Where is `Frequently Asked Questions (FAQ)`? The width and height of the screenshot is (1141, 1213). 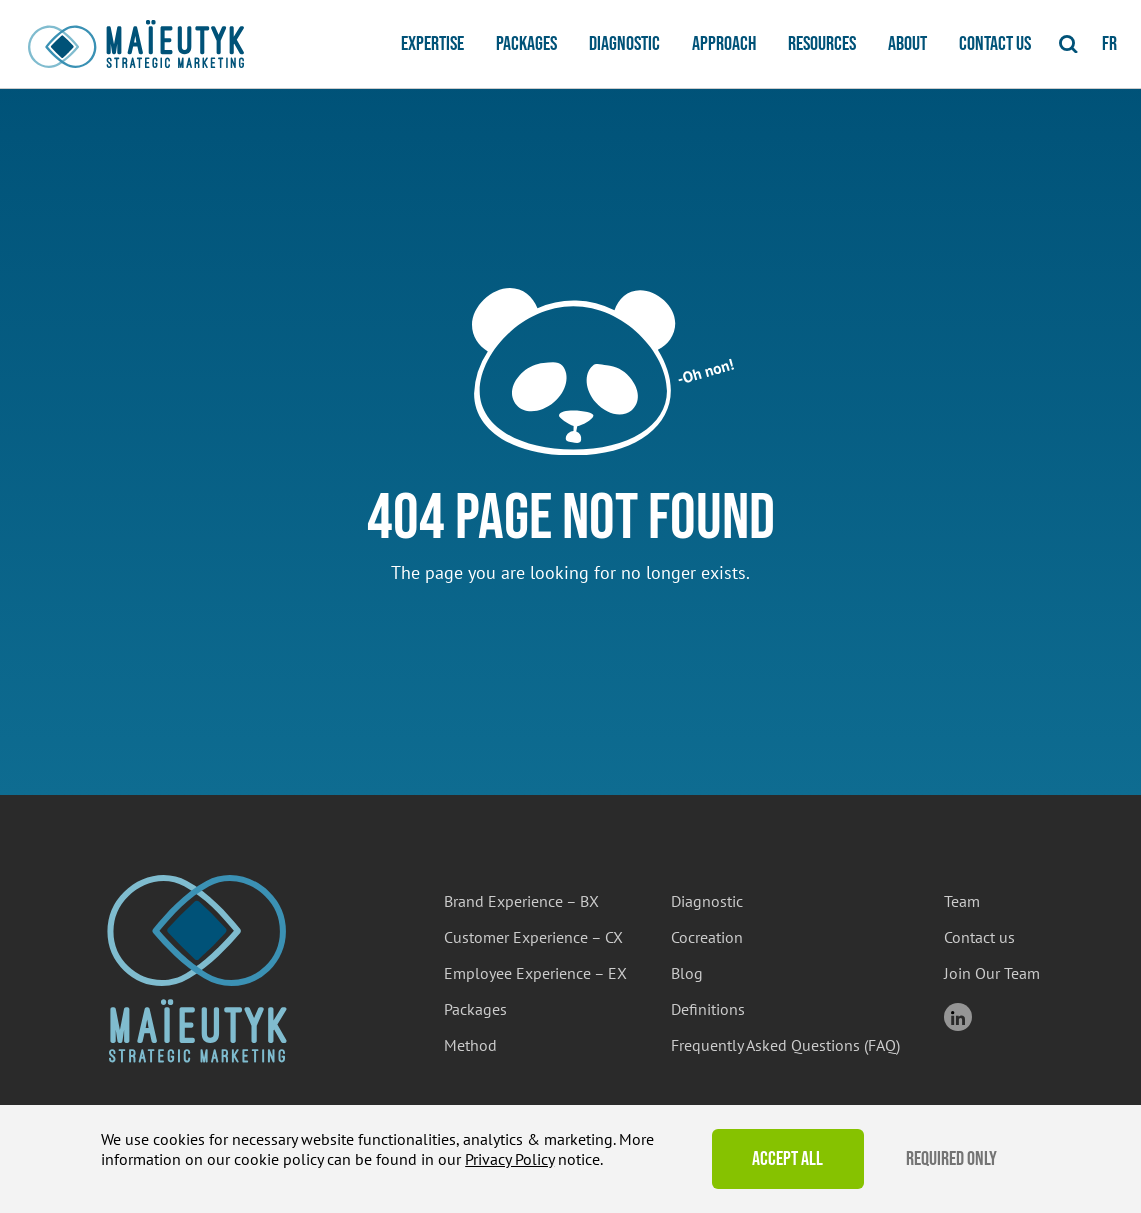 Frequently Asked Questions (FAQ) is located at coordinates (785, 1045).